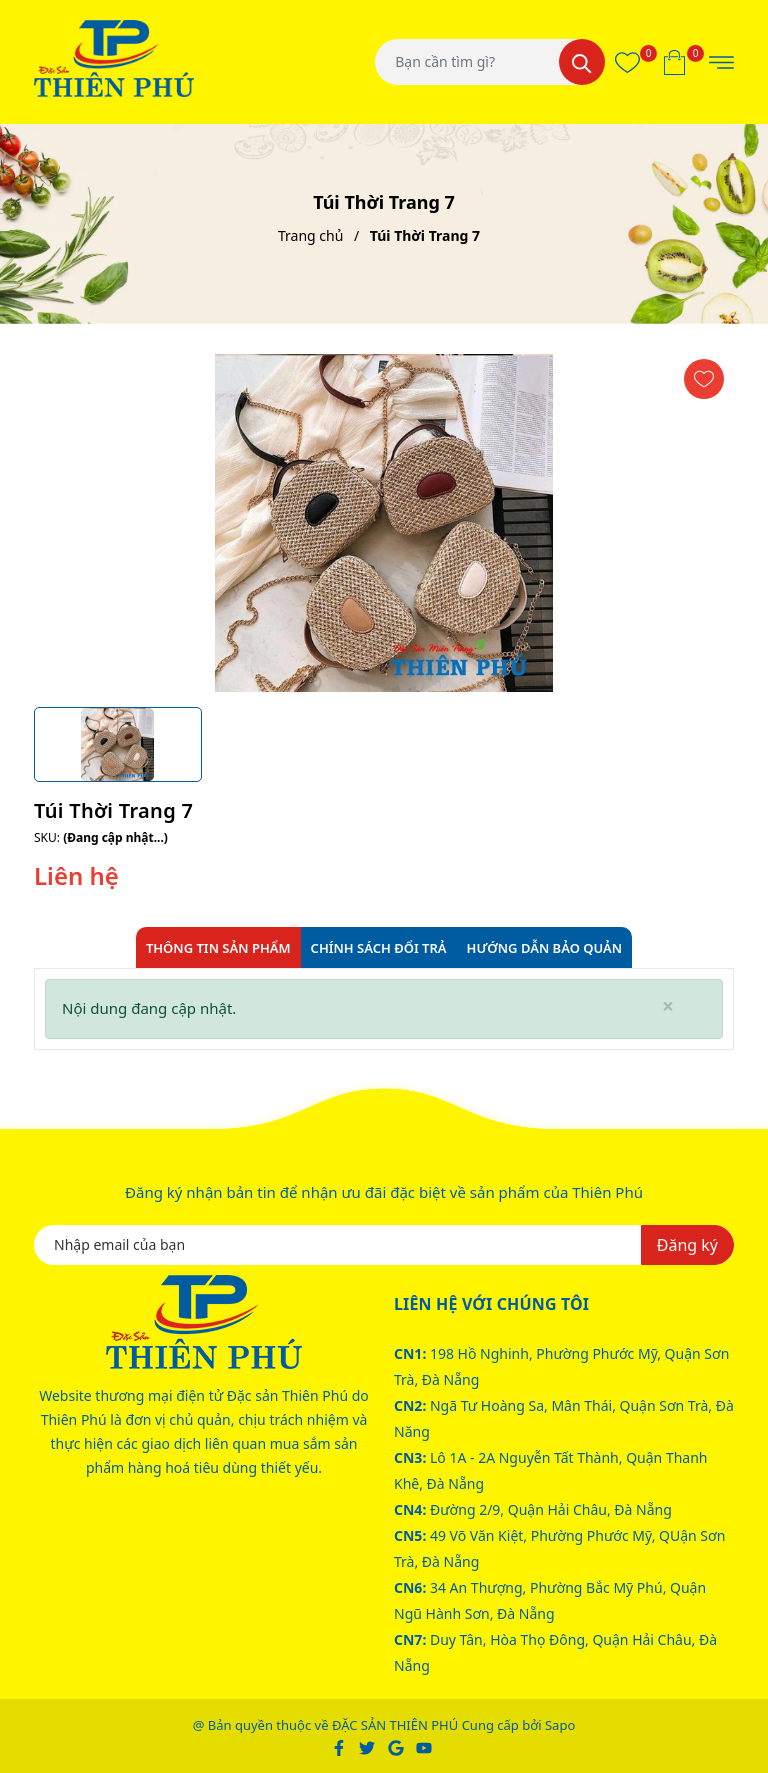 This screenshot has height=1773, width=768. What do you see at coordinates (384, 523) in the screenshot?
I see `[group]` at bounding box center [384, 523].